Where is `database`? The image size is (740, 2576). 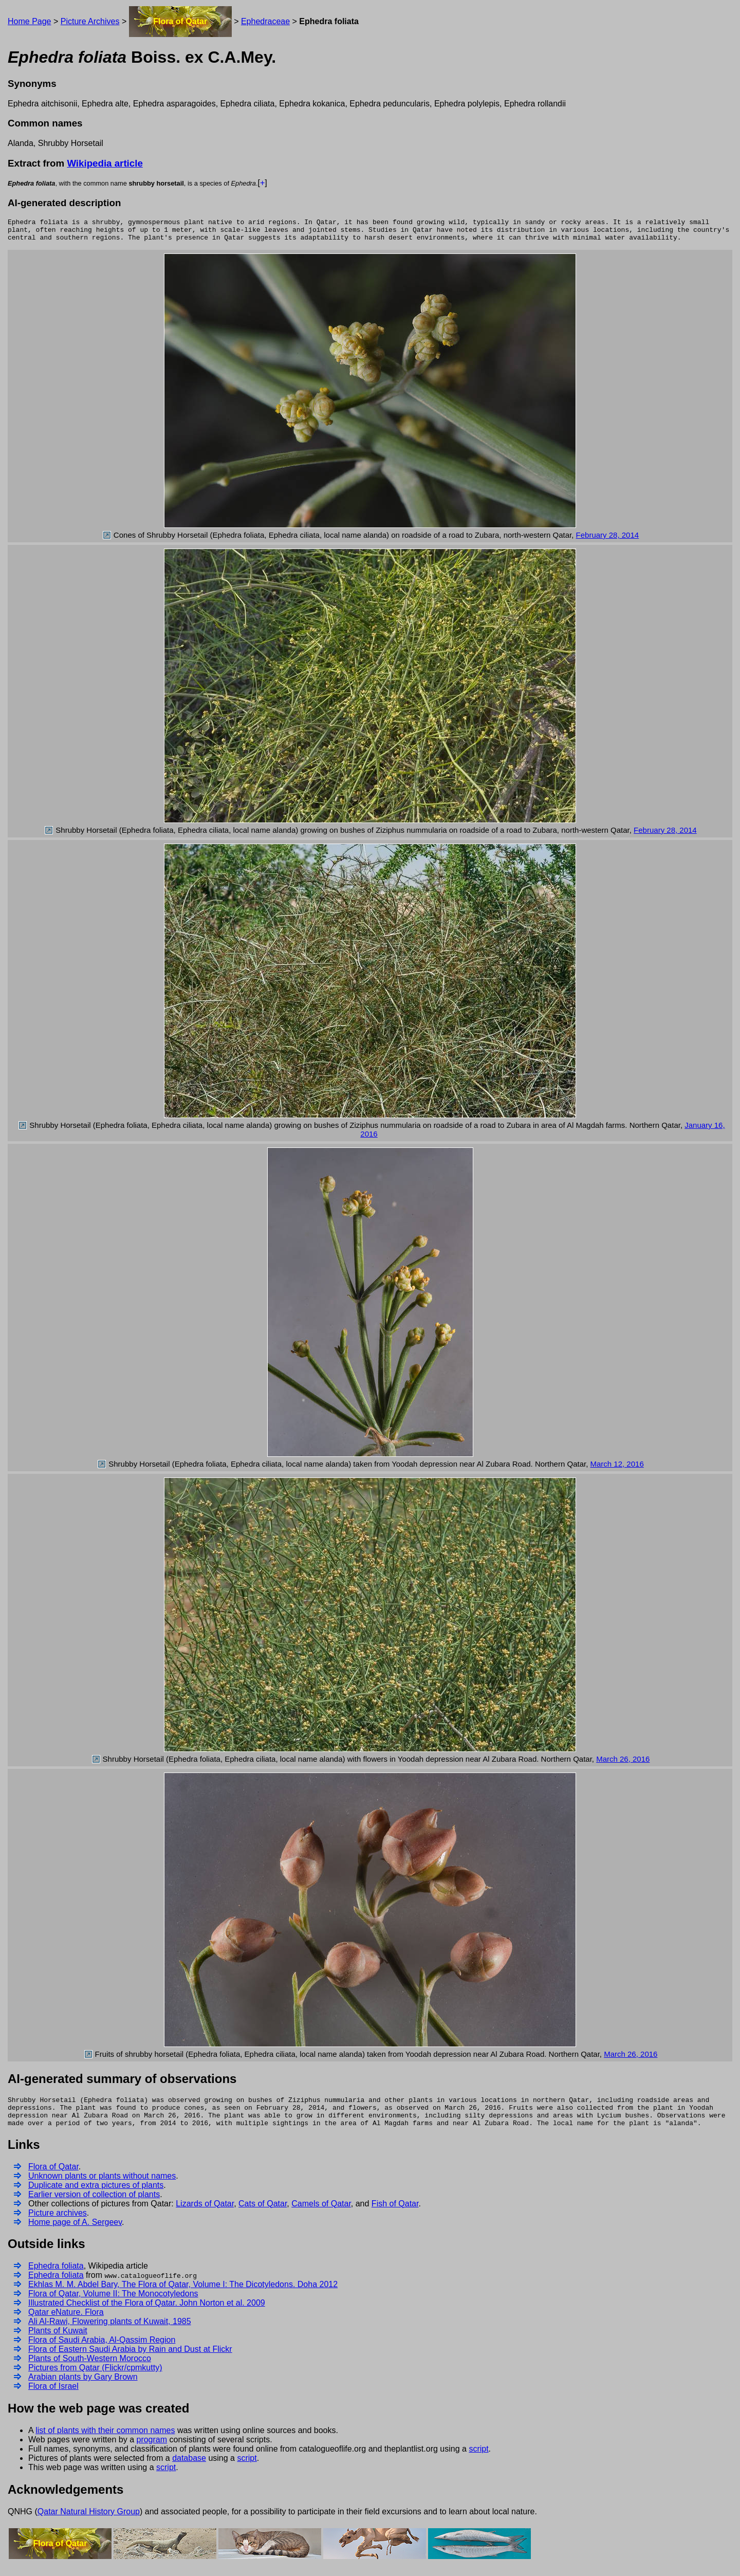
database is located at coordinates (189, 2468).